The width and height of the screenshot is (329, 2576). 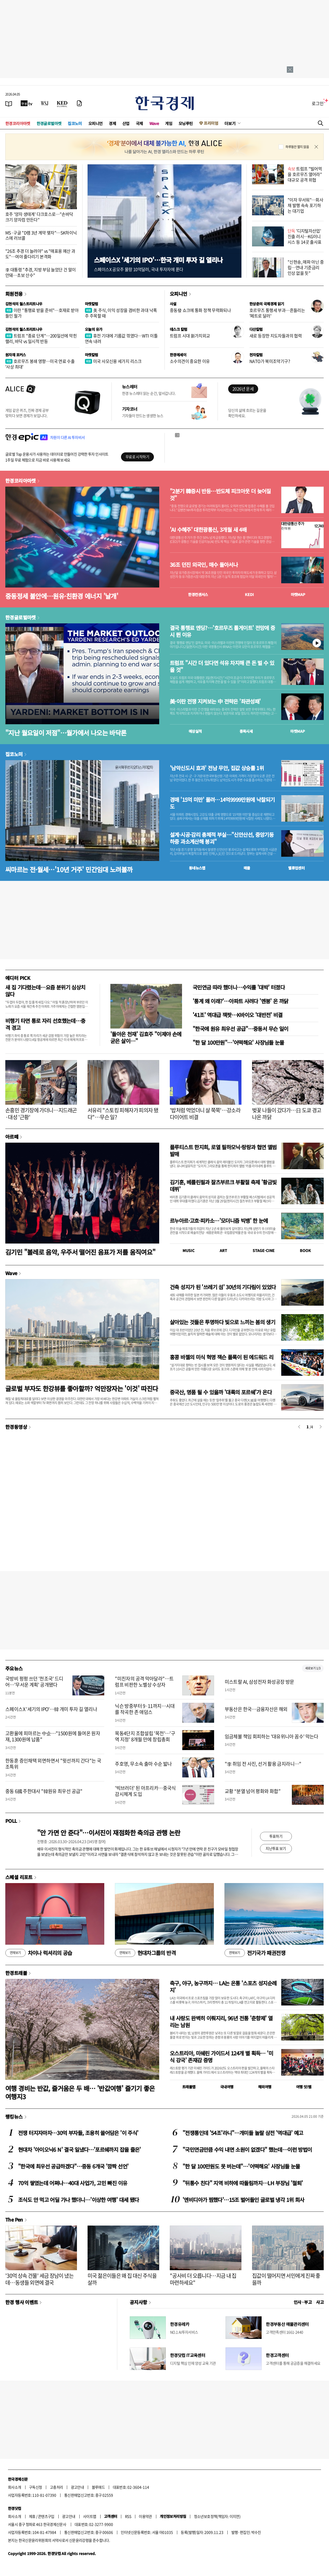 I want to click on 새로보기 1/3, so click(x=313, y=1668).